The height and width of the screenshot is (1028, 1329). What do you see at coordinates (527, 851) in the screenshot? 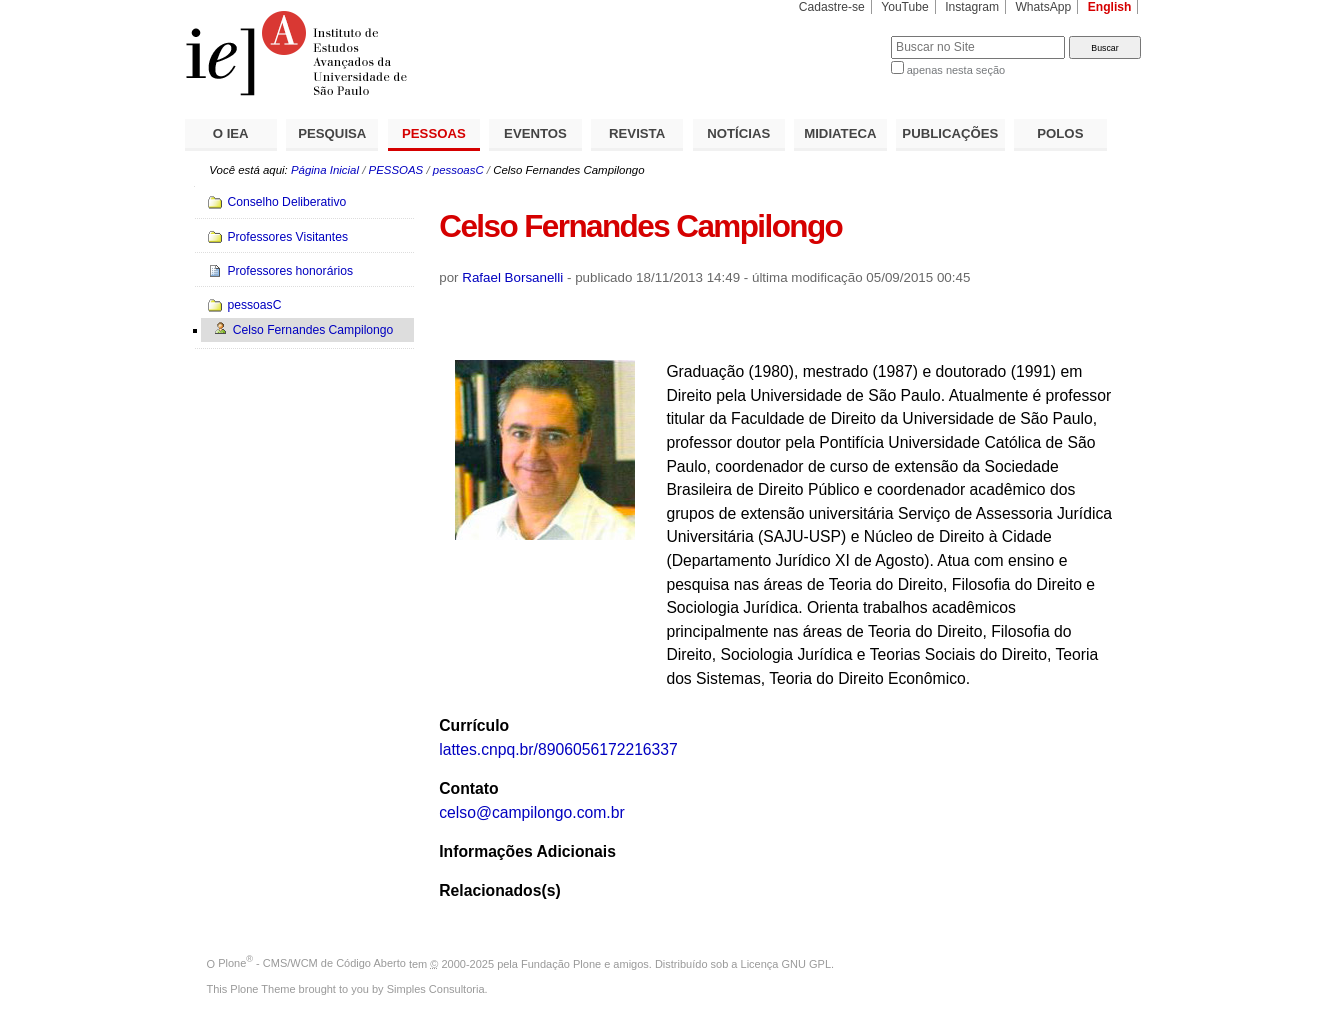
I see `Informações Adicionais` at bounding box center [527, 851].